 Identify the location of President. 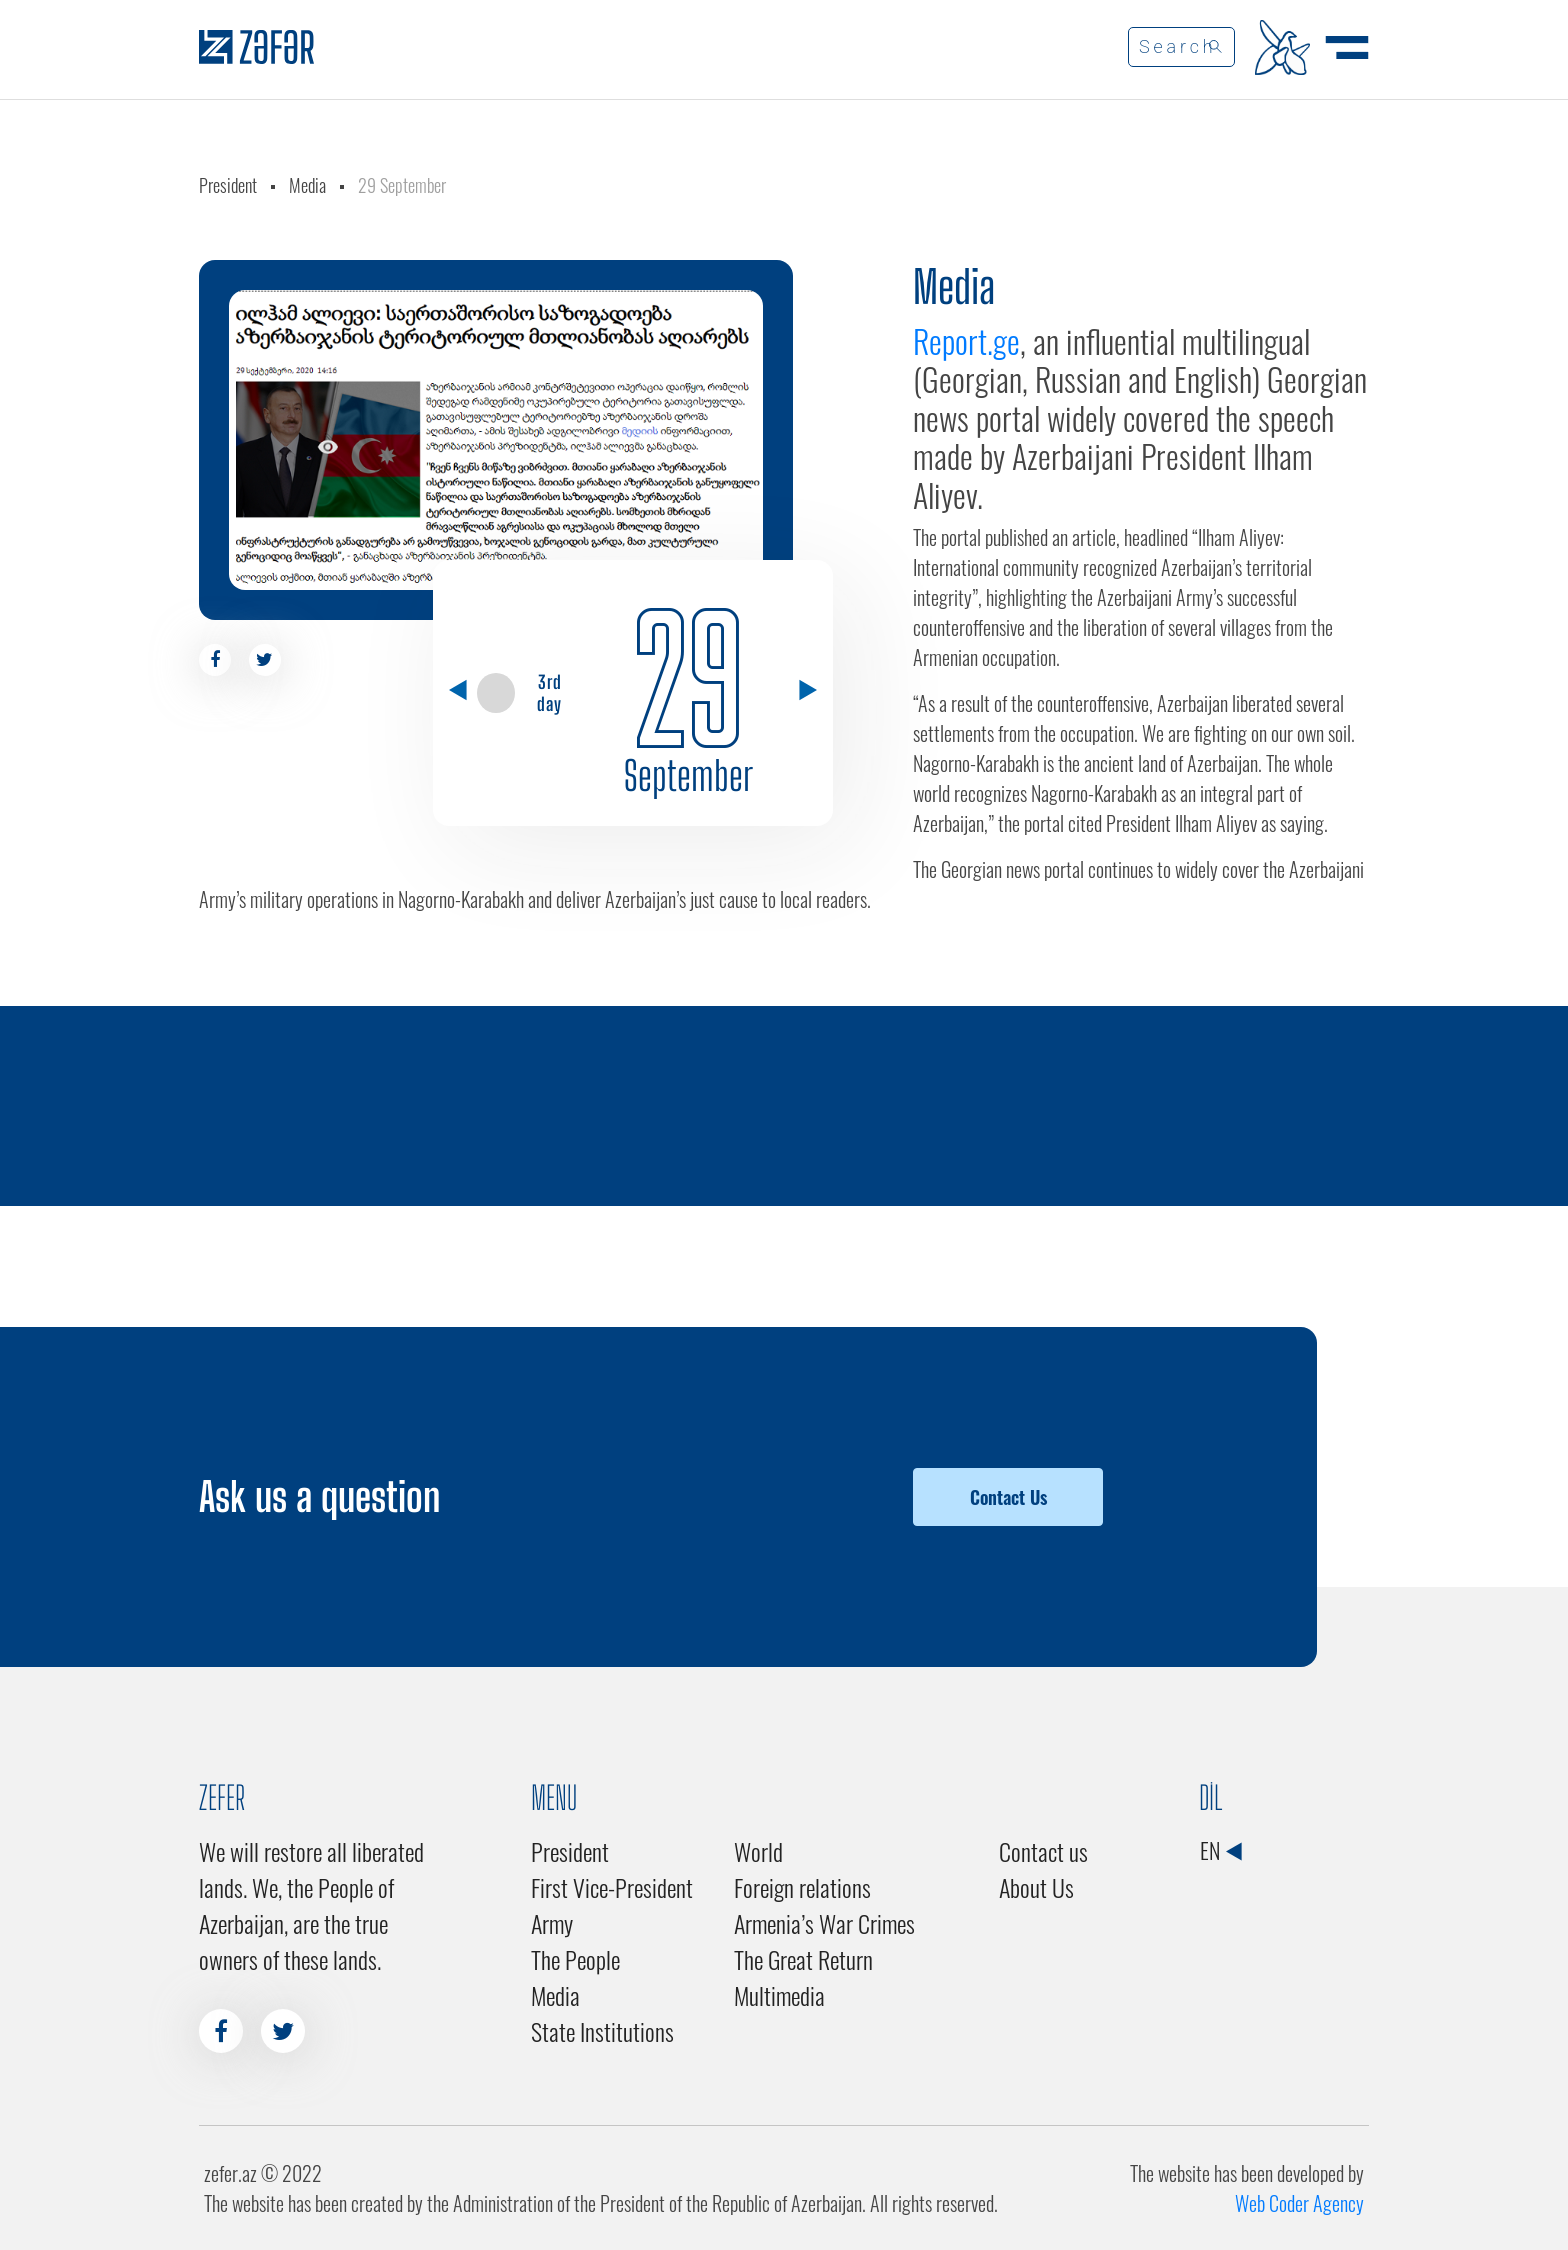
(228, 185).